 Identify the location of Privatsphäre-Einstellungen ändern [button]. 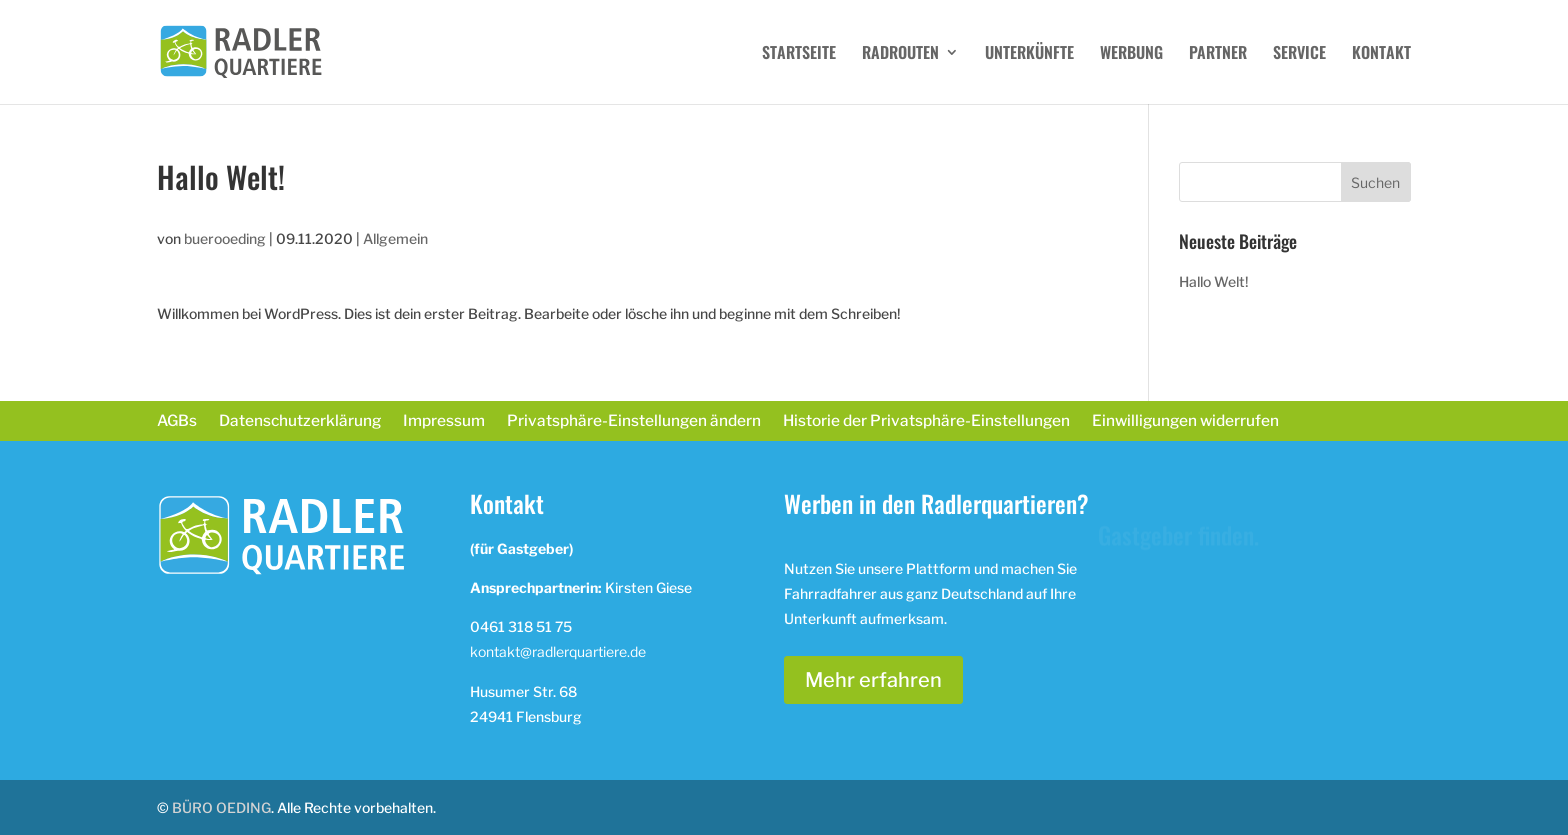
(634, 422).